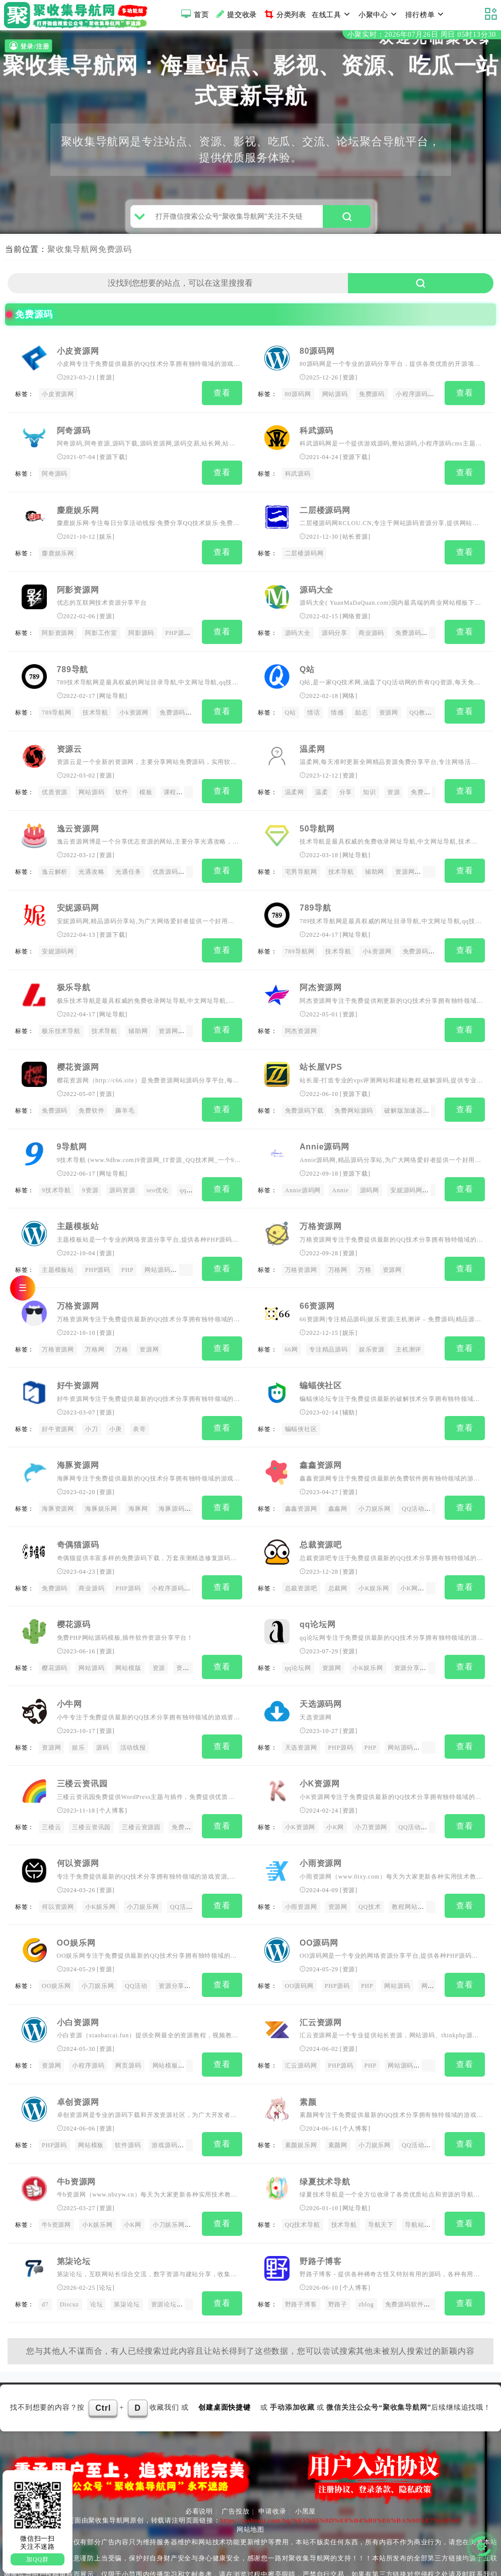  I want to click on 个人博客, so click(112, 1784).